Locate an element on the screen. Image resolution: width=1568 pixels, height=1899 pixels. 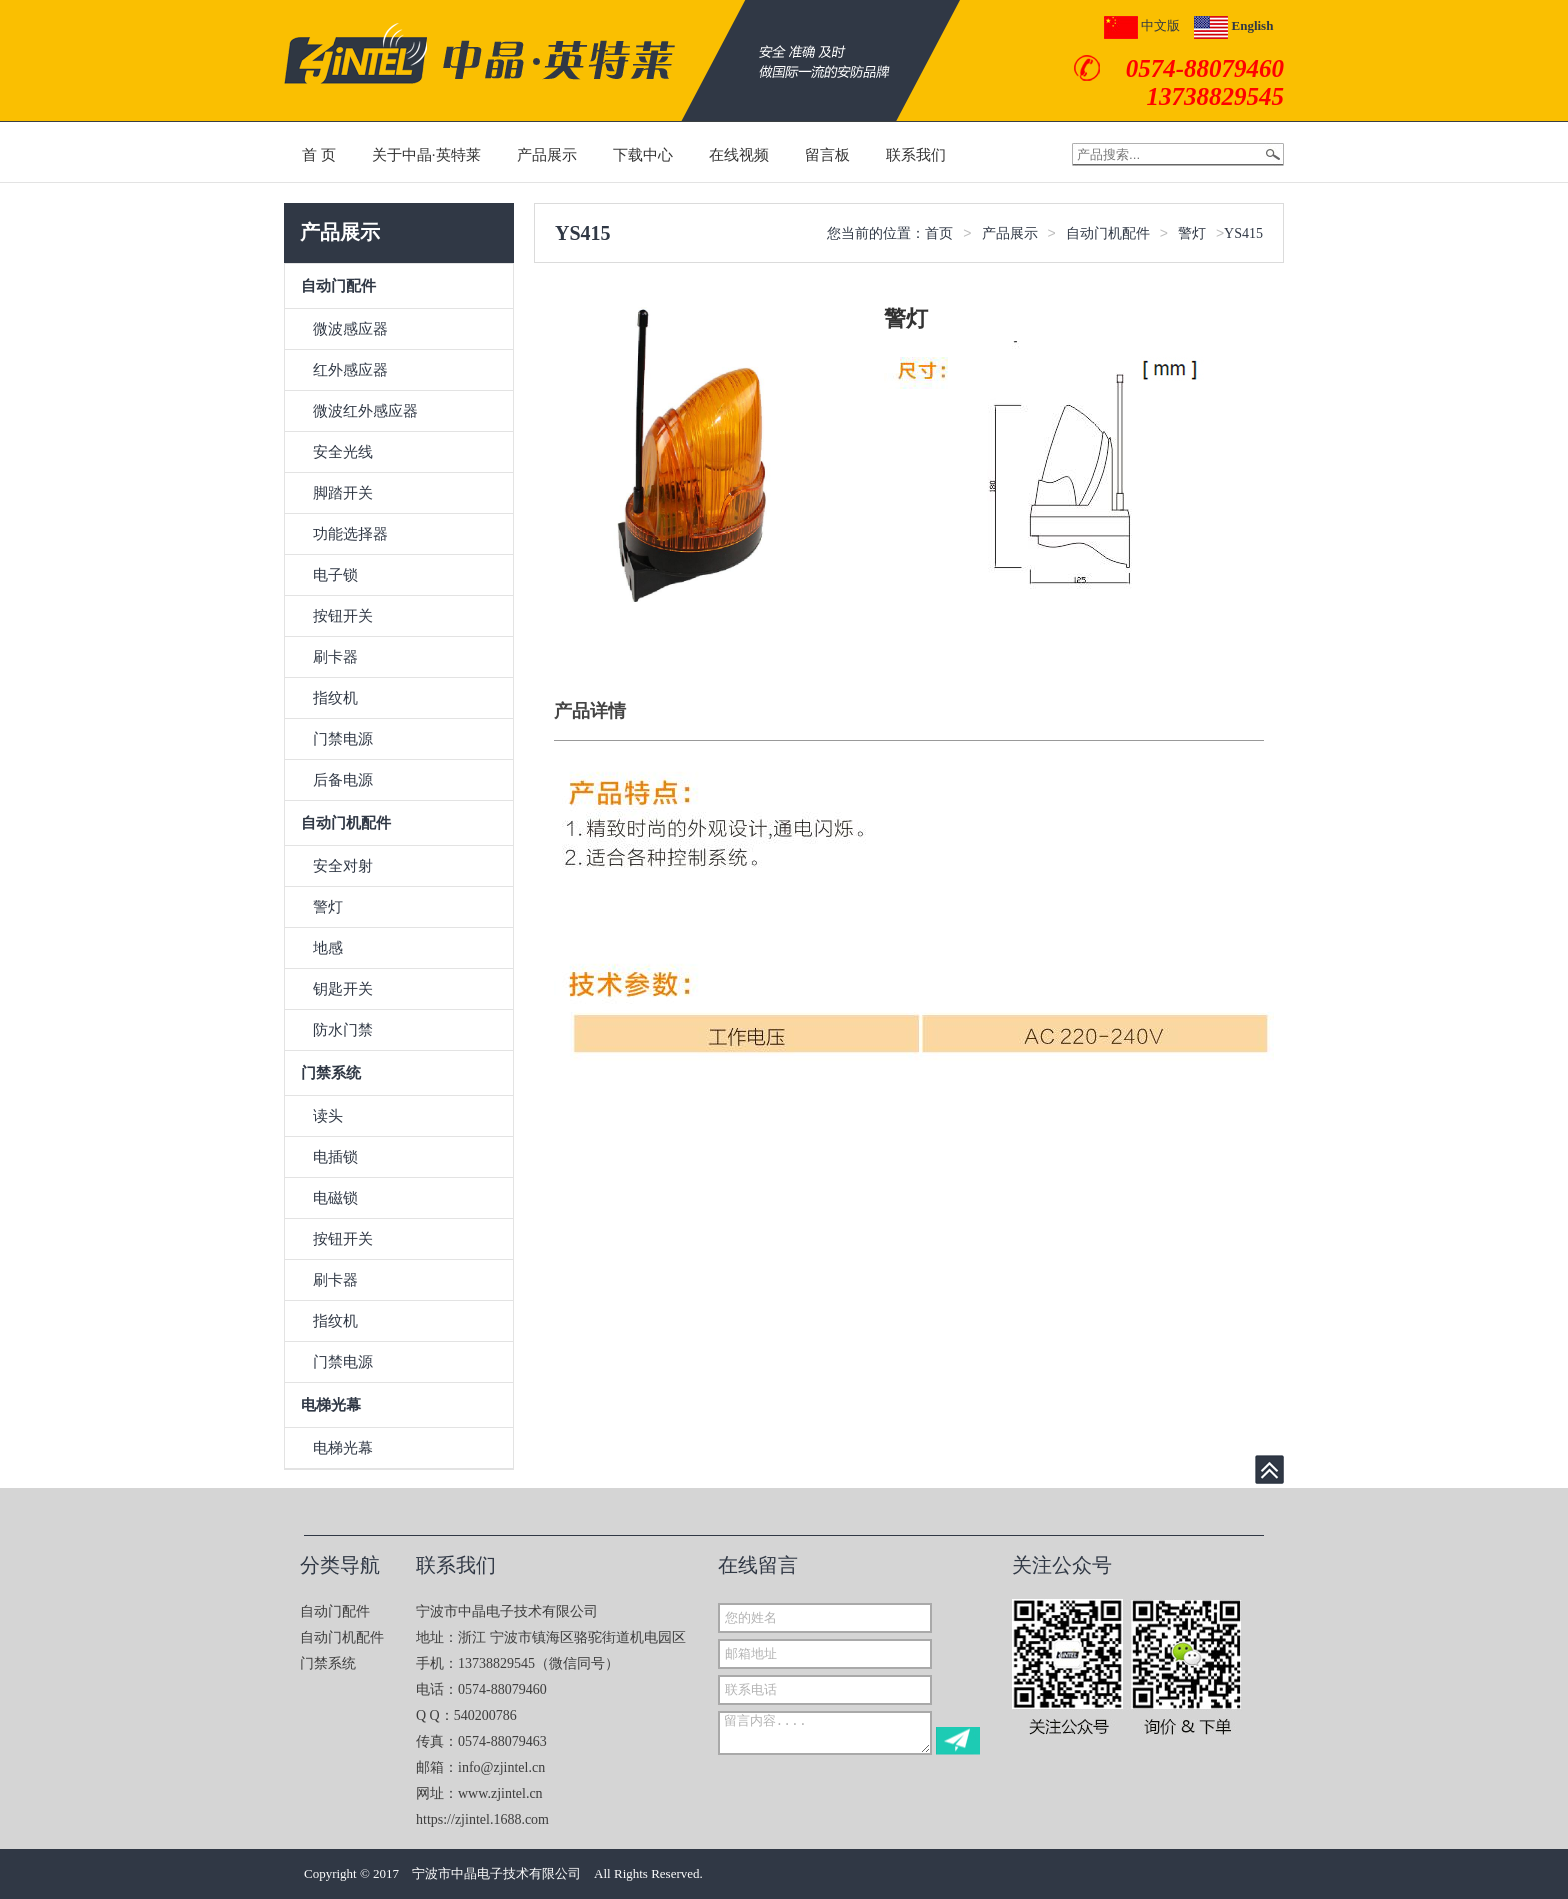
联系我们 is located at coordinates (916, 155).